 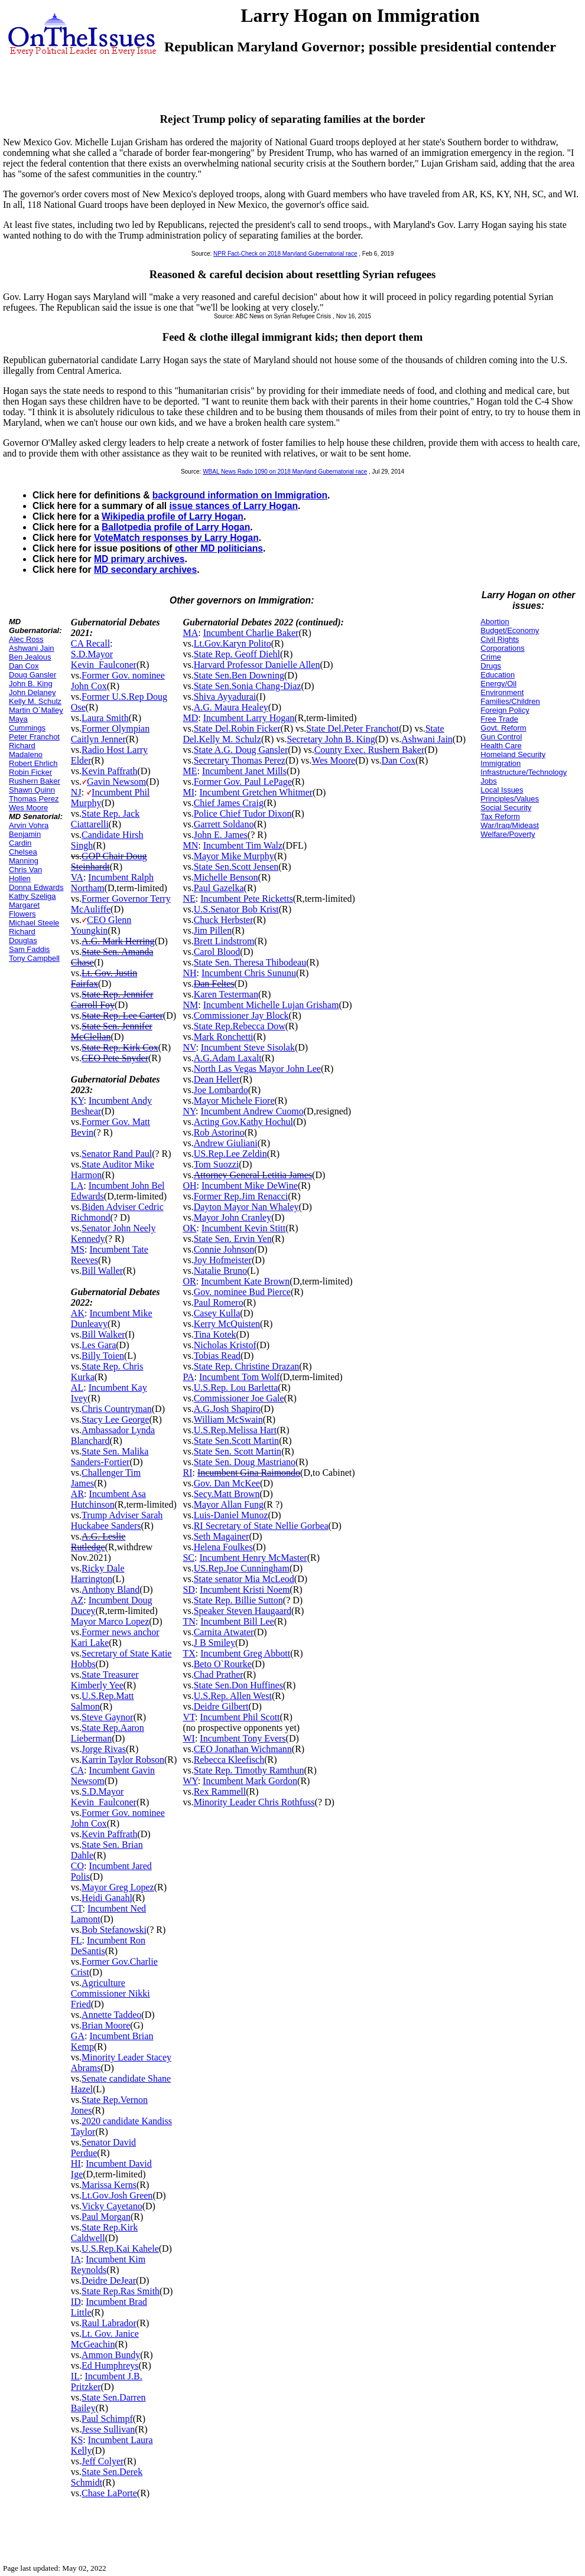 What do you see at coordinates (28, 825) in the screenshot?
I see `Arvin Vohra` at bounding box center [28, 825].